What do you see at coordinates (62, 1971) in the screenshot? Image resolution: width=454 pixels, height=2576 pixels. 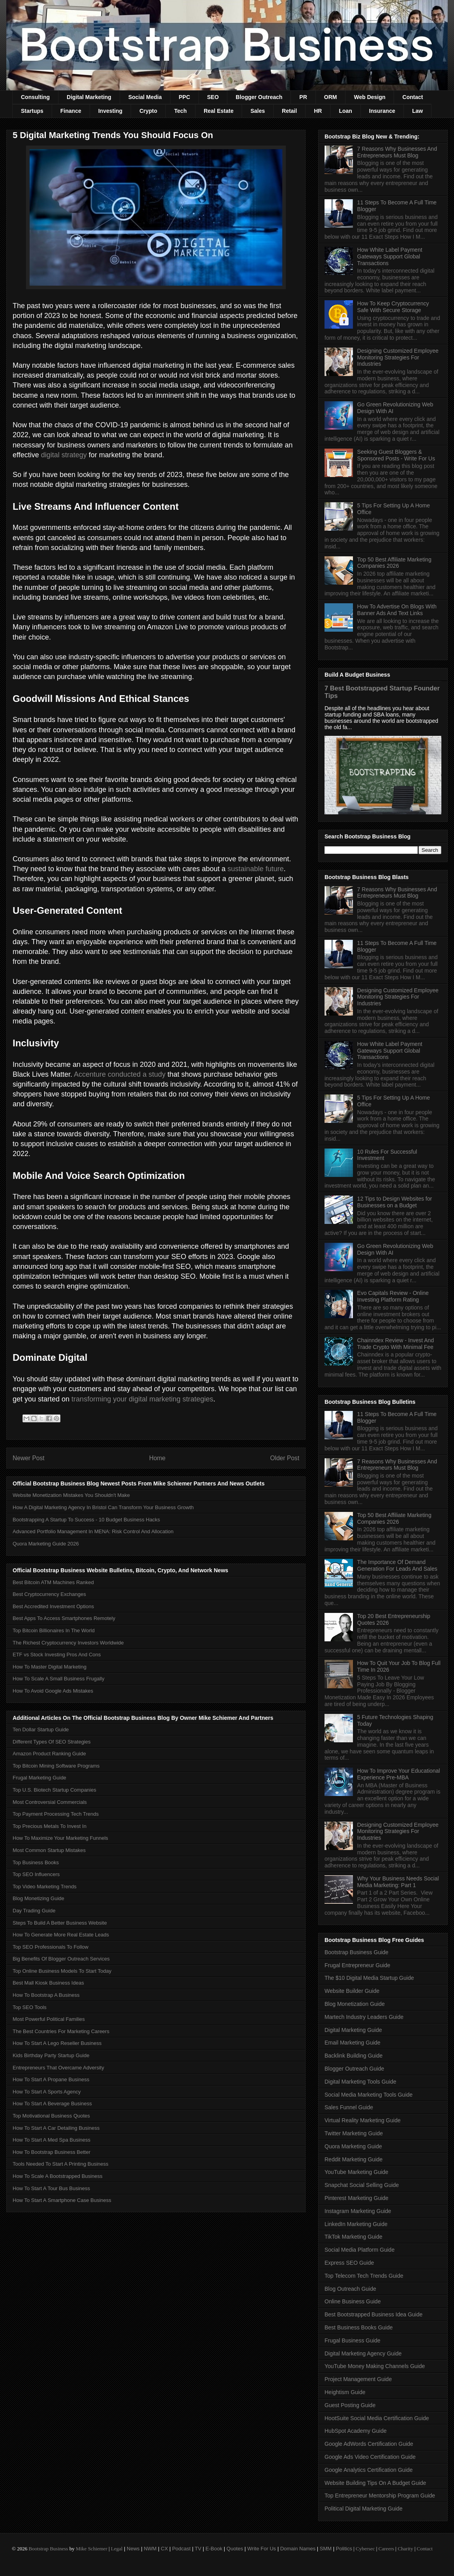 I see `Top Online Business Models To Start Today` at bounding box center [62, 1971].